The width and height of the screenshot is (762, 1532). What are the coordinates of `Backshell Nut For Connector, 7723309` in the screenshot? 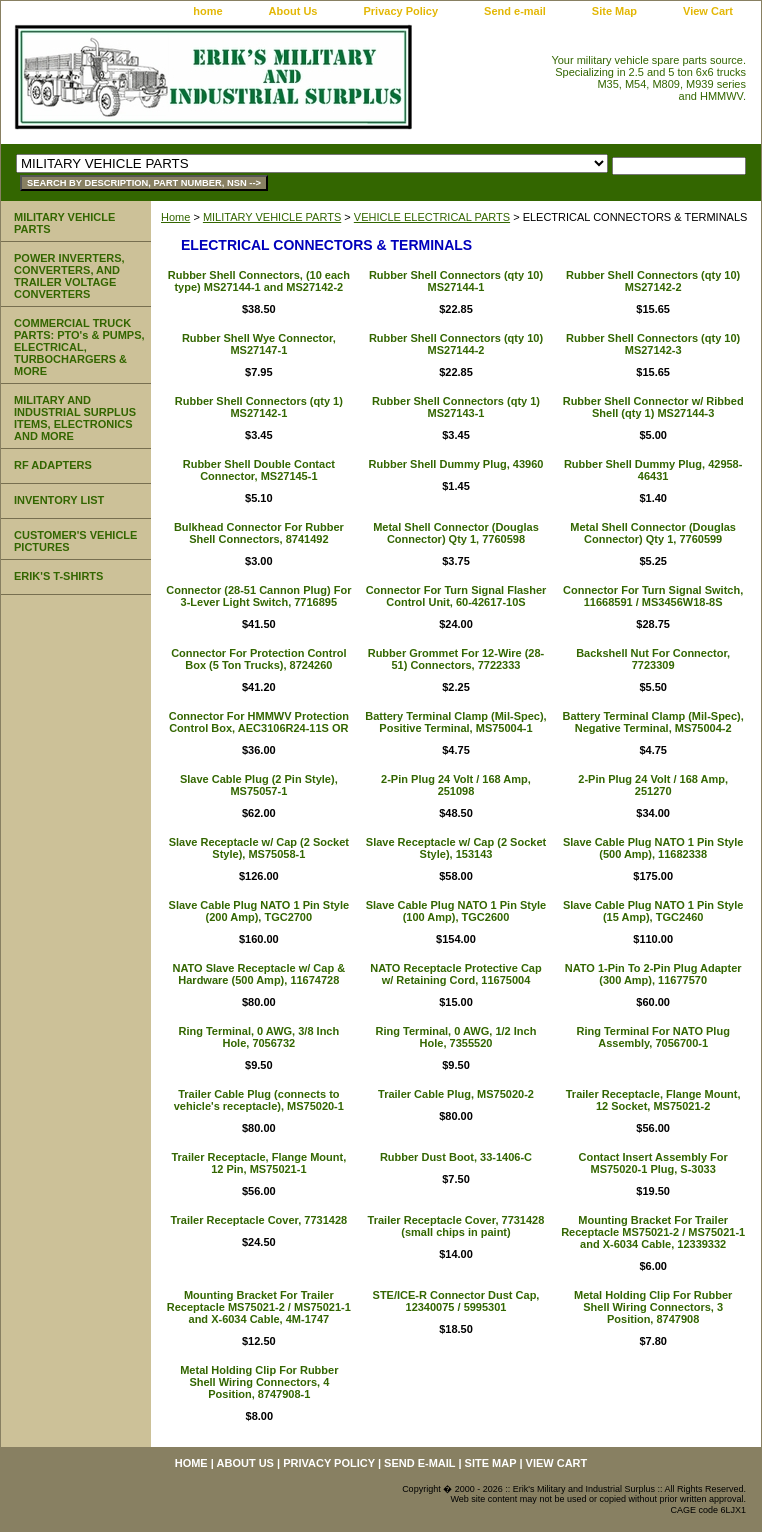 It's located at (653, 659).